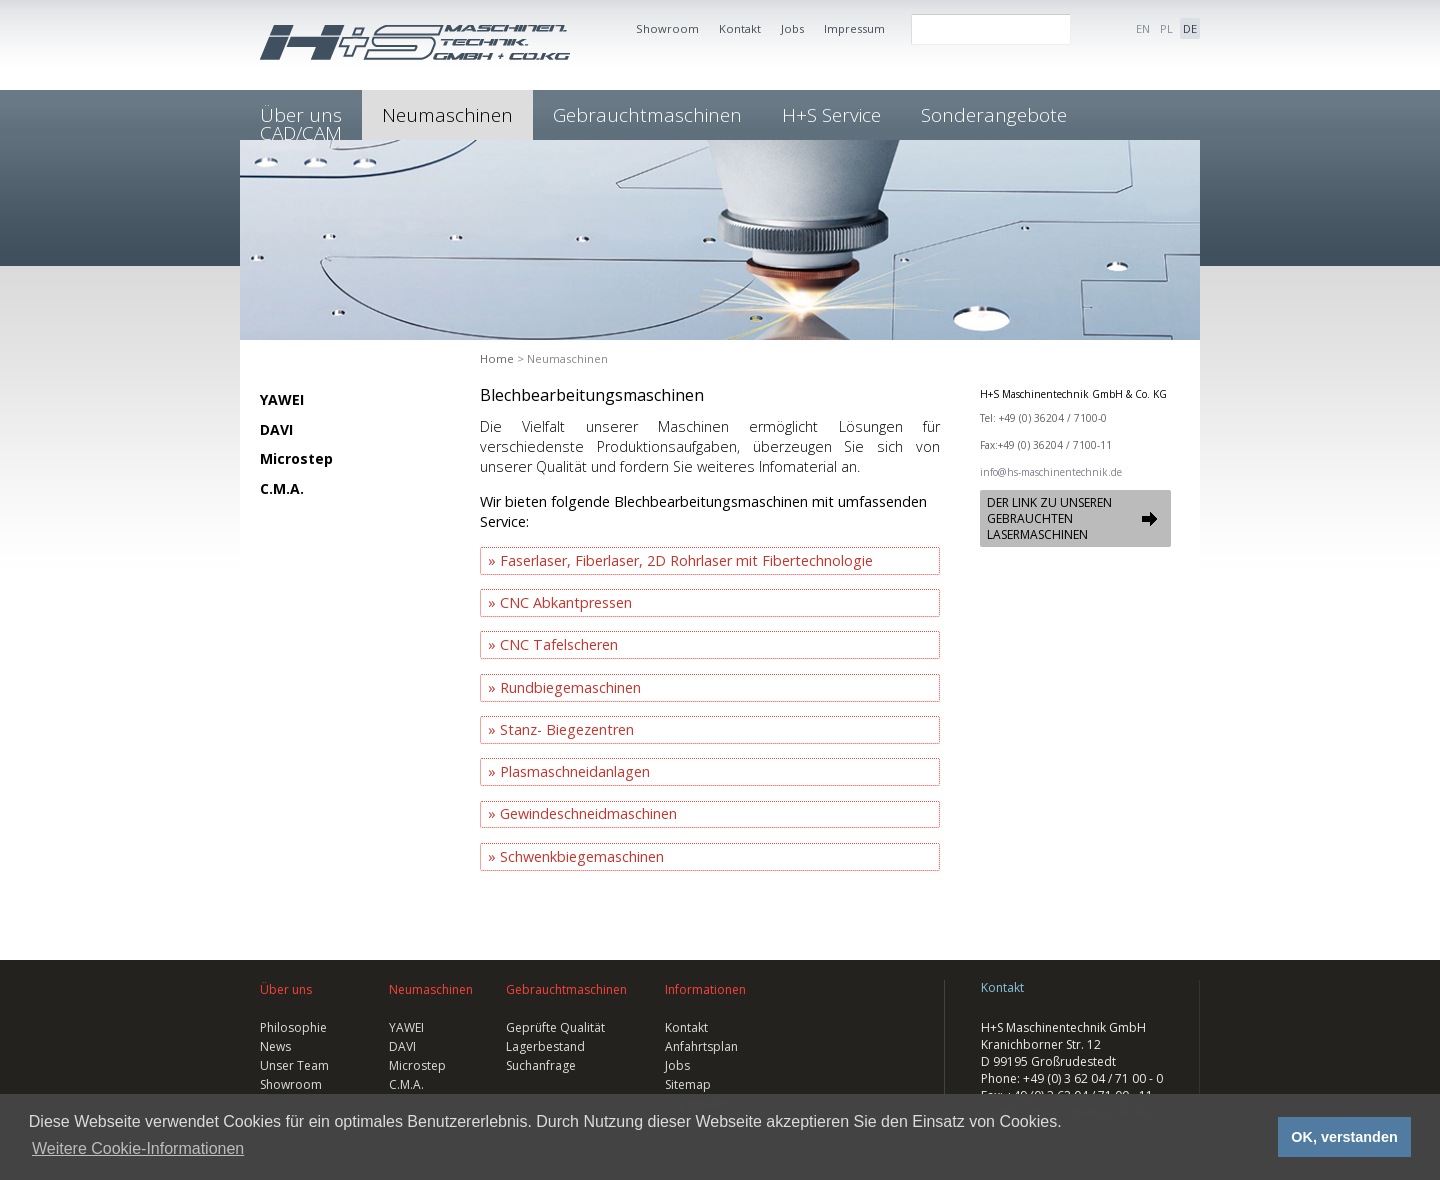  Describe the element at coordinates (1051, 472) in the screenshot. I see `info@hs-maschinentechnik.de` at that location.